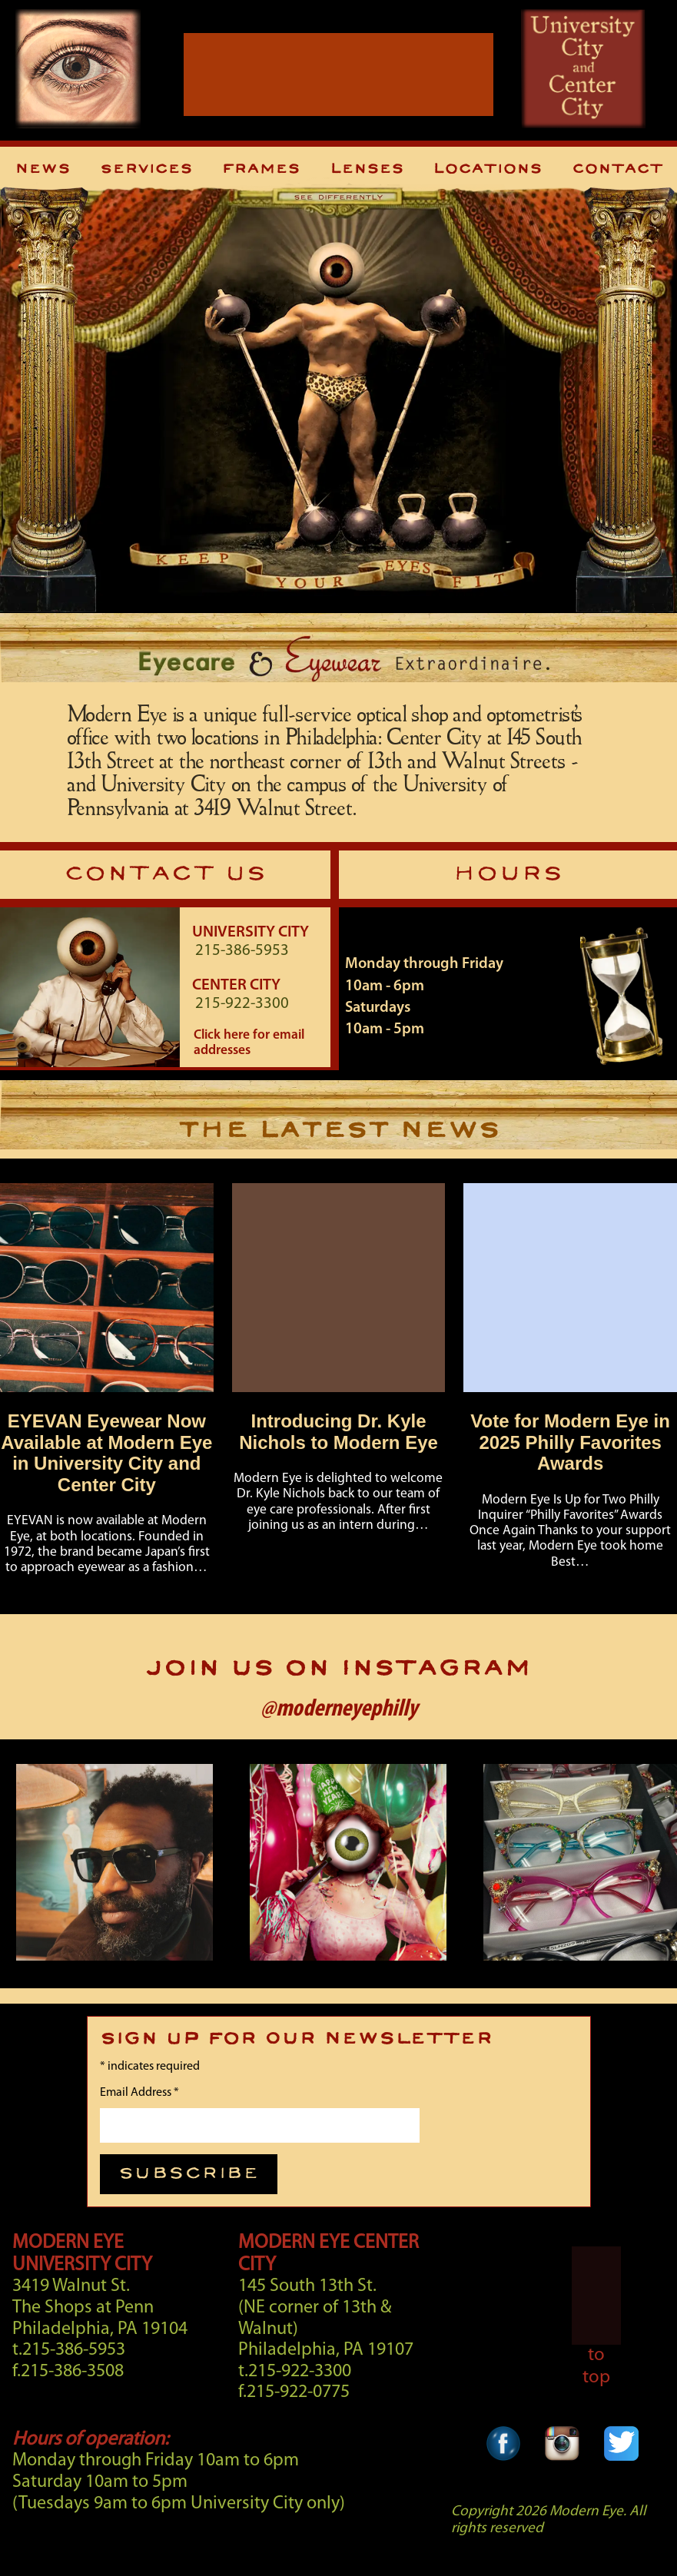 This screenshot has width=677, height=2576. Describe the element at coordinates (339, 1709) in the screenshot. I see `@moderneyephilly` at that location.